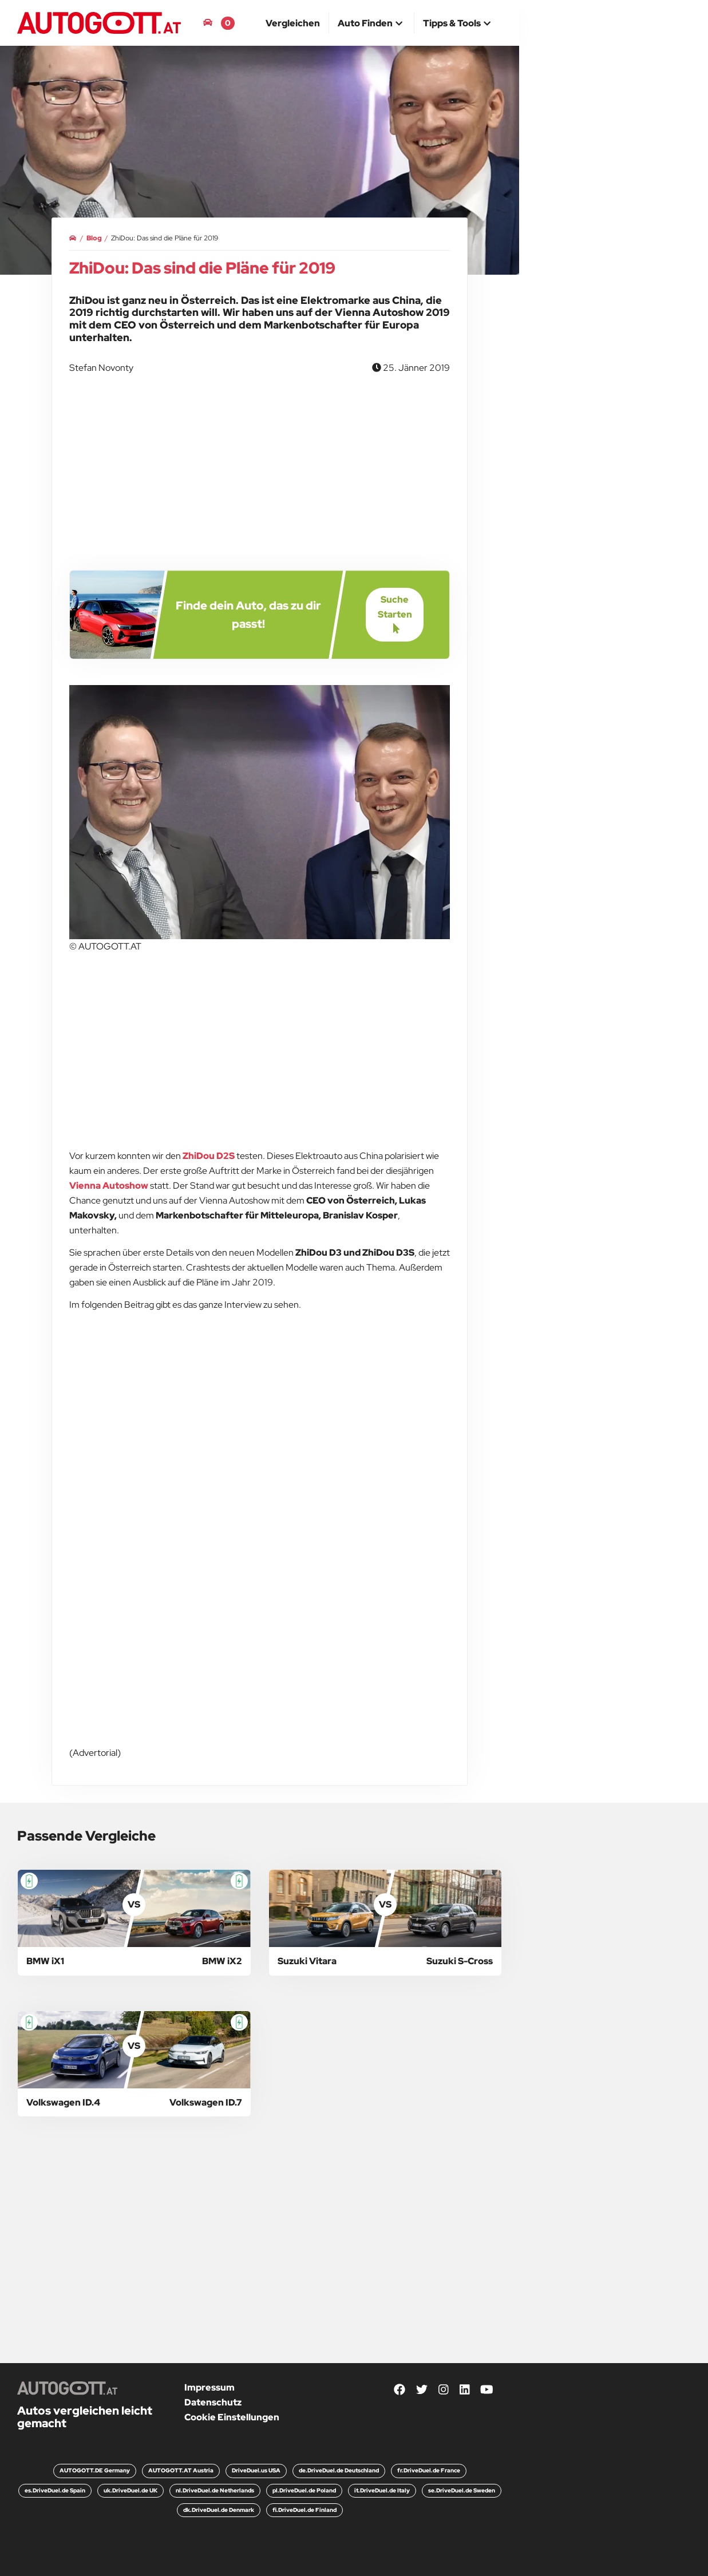  I want to click on es.DriveDuel.de Spain, so click(55, 2490).